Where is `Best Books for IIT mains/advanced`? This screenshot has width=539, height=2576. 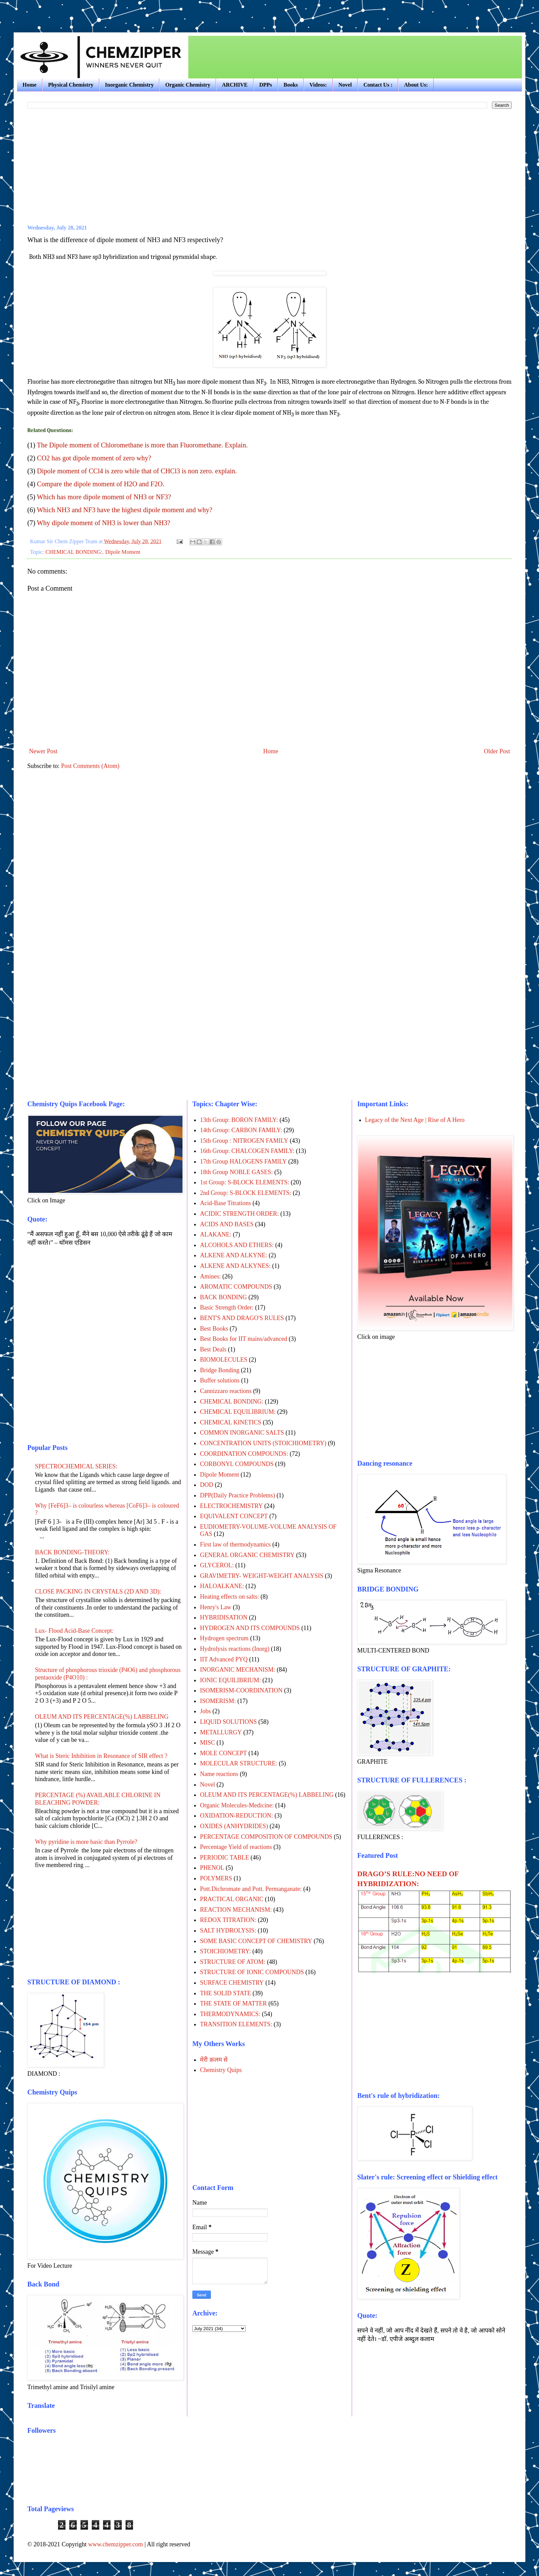 Best Books for IIT mains/advanced is located at coordinates (243, 1338).